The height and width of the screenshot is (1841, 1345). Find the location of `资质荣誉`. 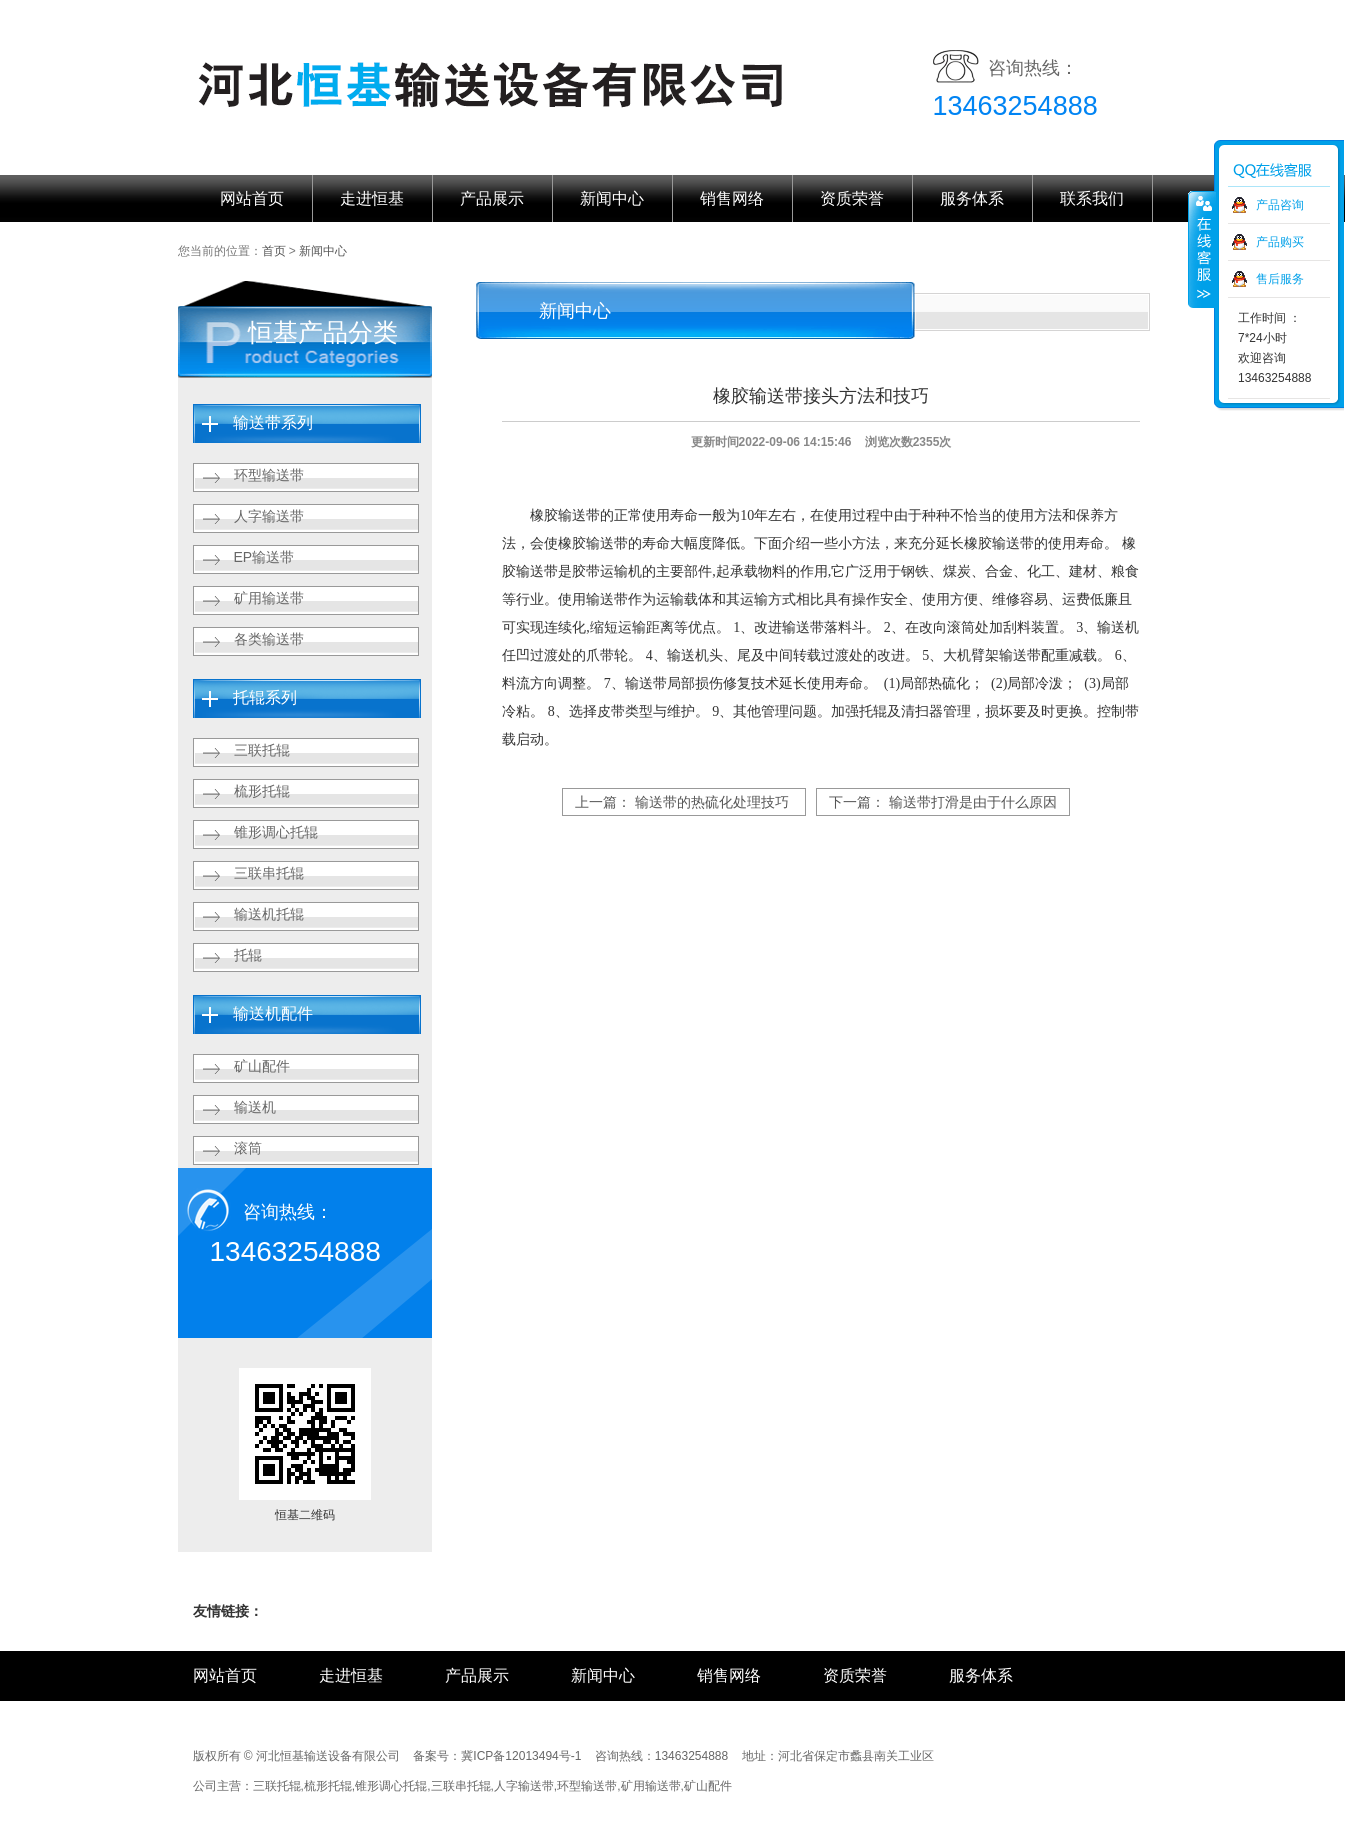

资质荣誉 is located at coordinates (852, 198).